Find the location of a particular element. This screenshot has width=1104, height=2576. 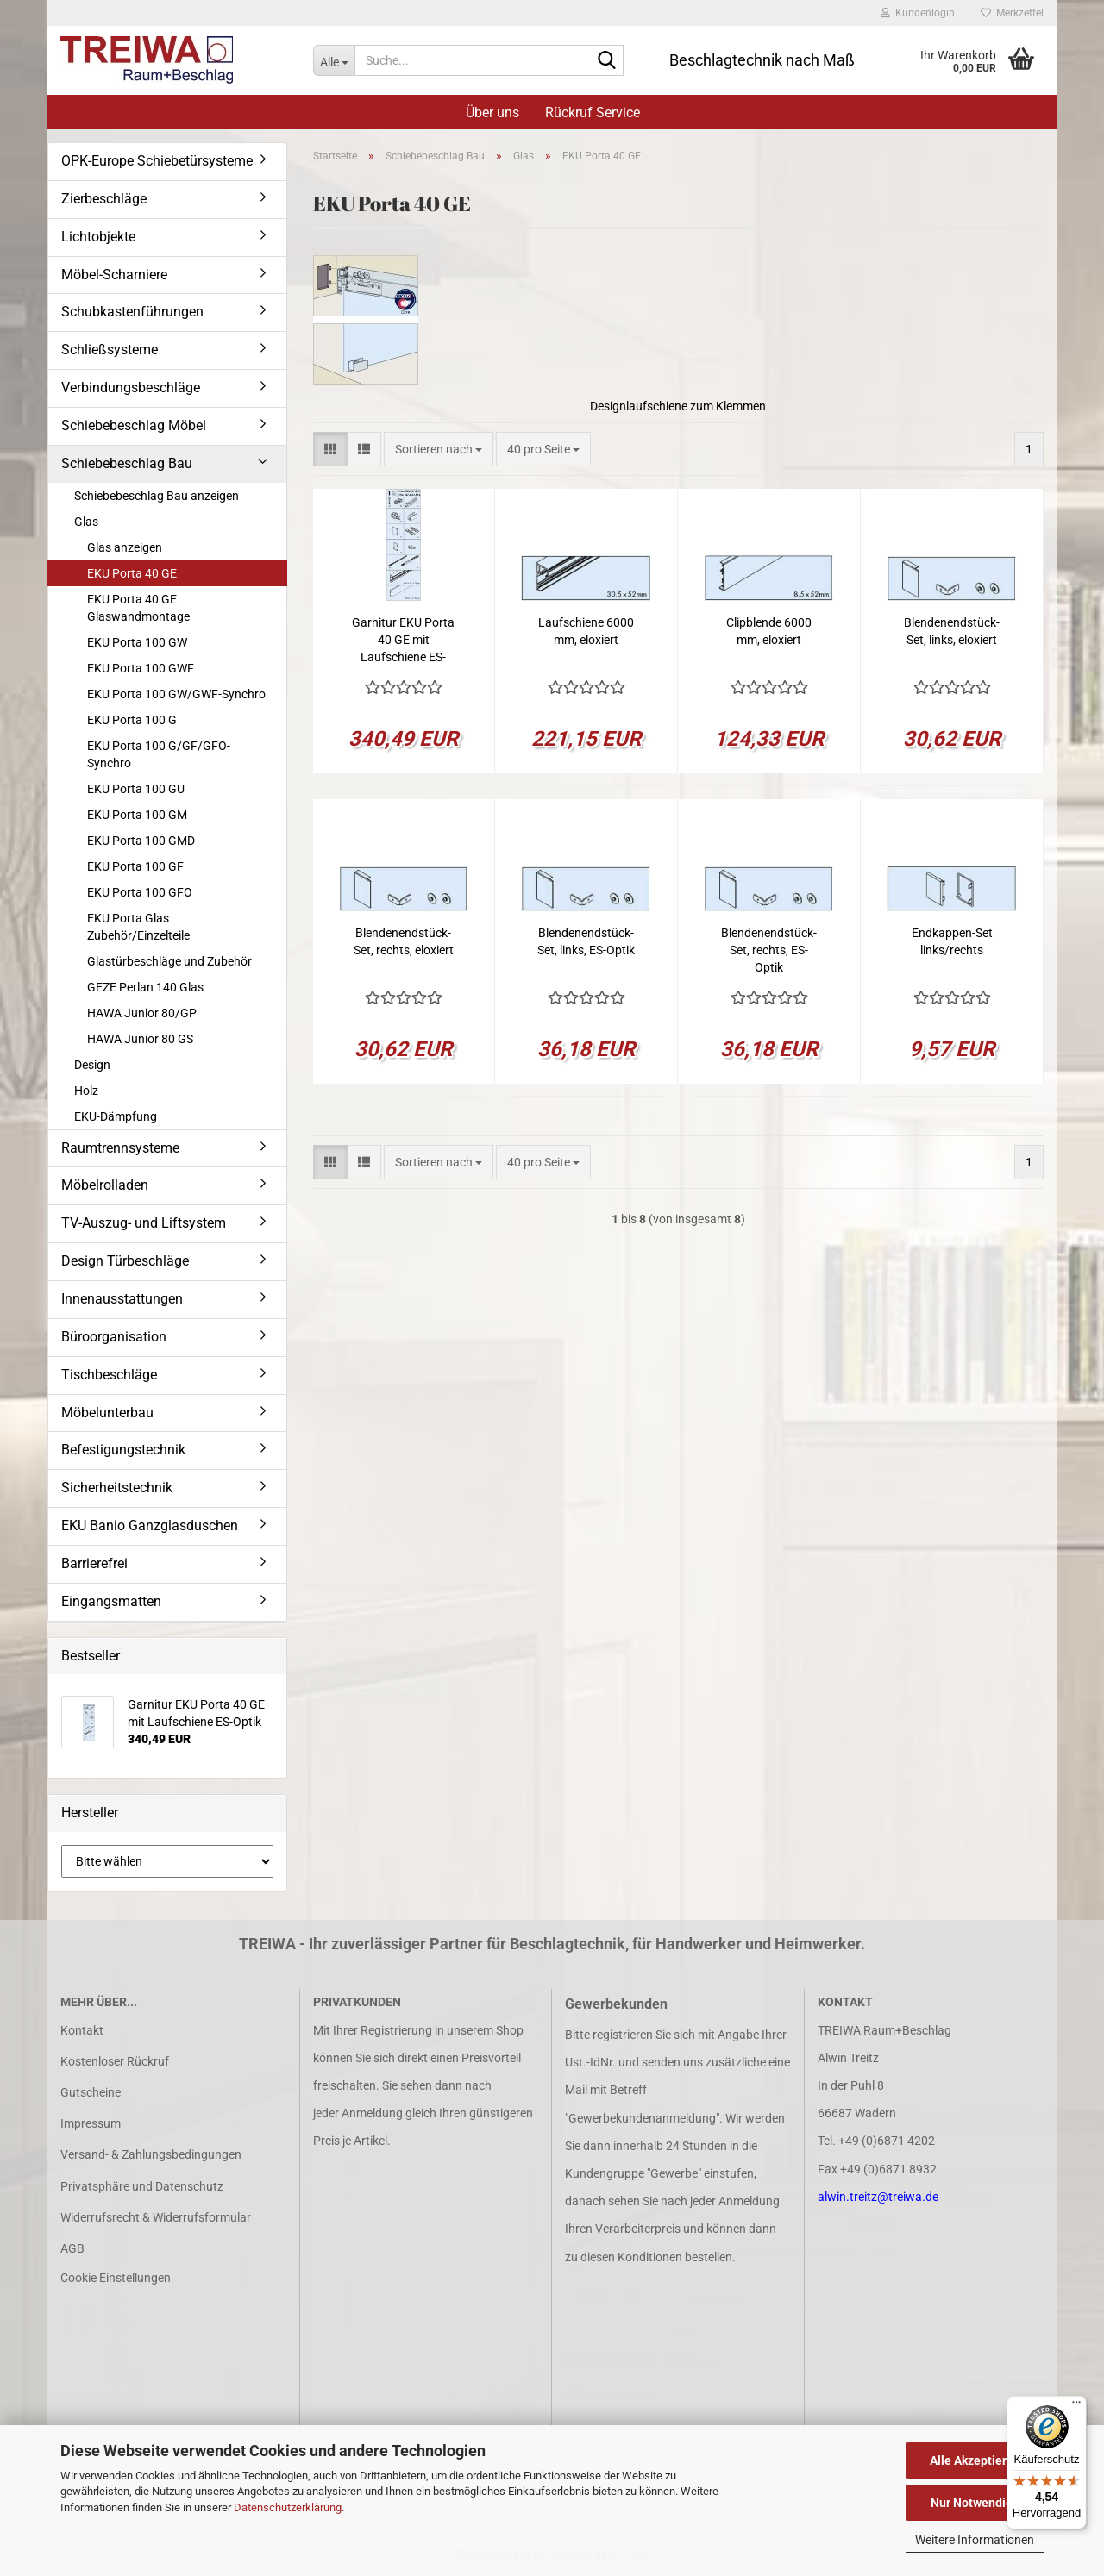

Verbindungsbeschläge is located at coordinates (130, 387).